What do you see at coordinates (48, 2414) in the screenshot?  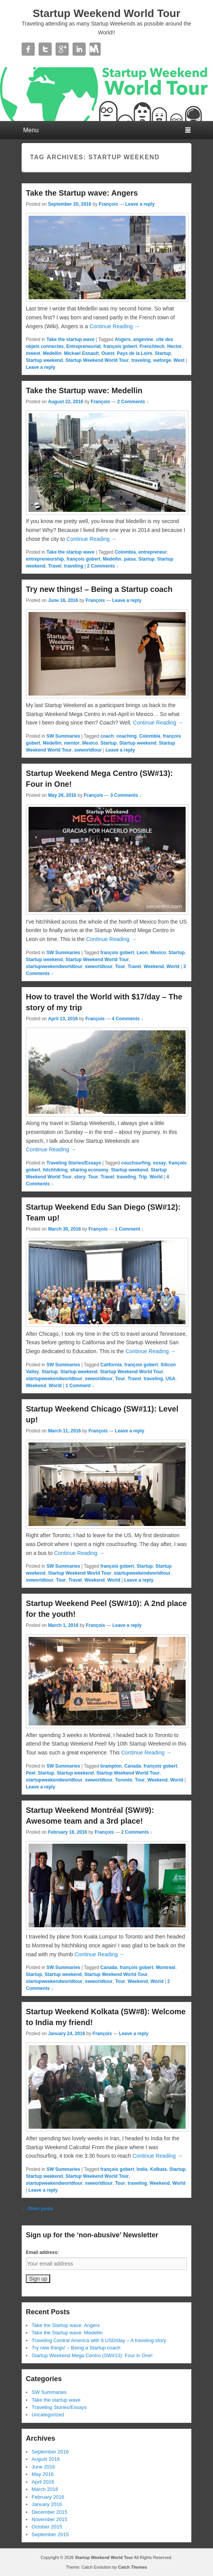 I see `Uncategorized` at bounding box center [48, 2414].